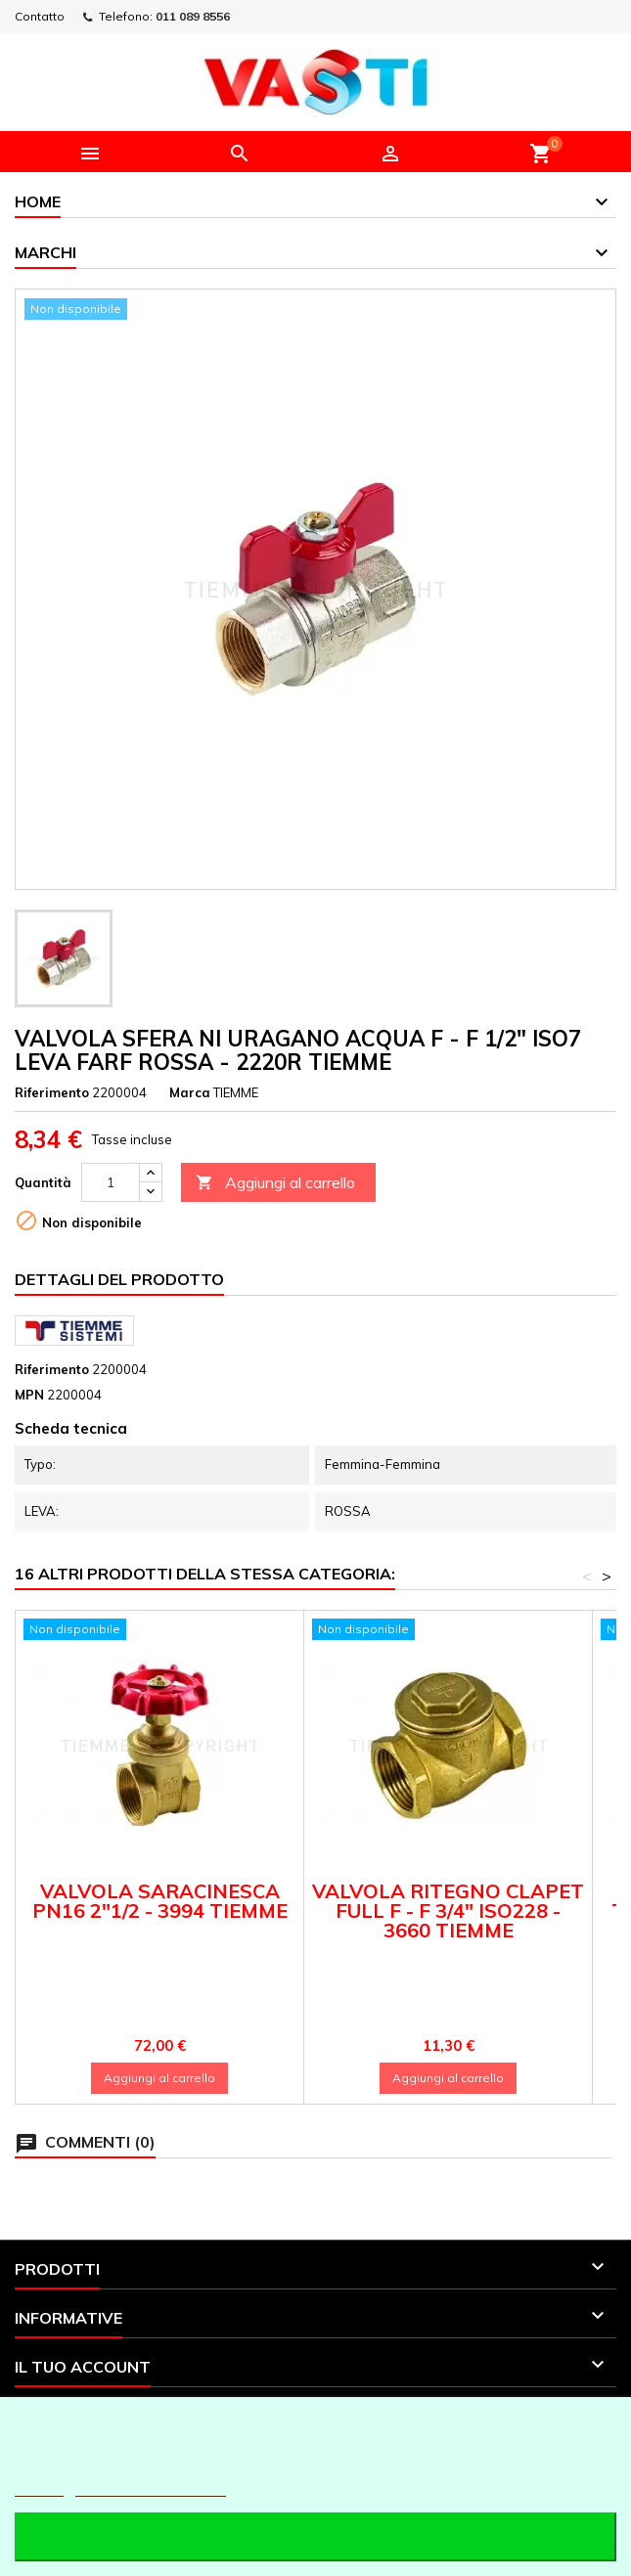 The width and height of the screenshot is (631, 2576). What do you see at coordinates (40, 16) in the screenshot?
I see `Contatto` at bounding box center [40, 16].